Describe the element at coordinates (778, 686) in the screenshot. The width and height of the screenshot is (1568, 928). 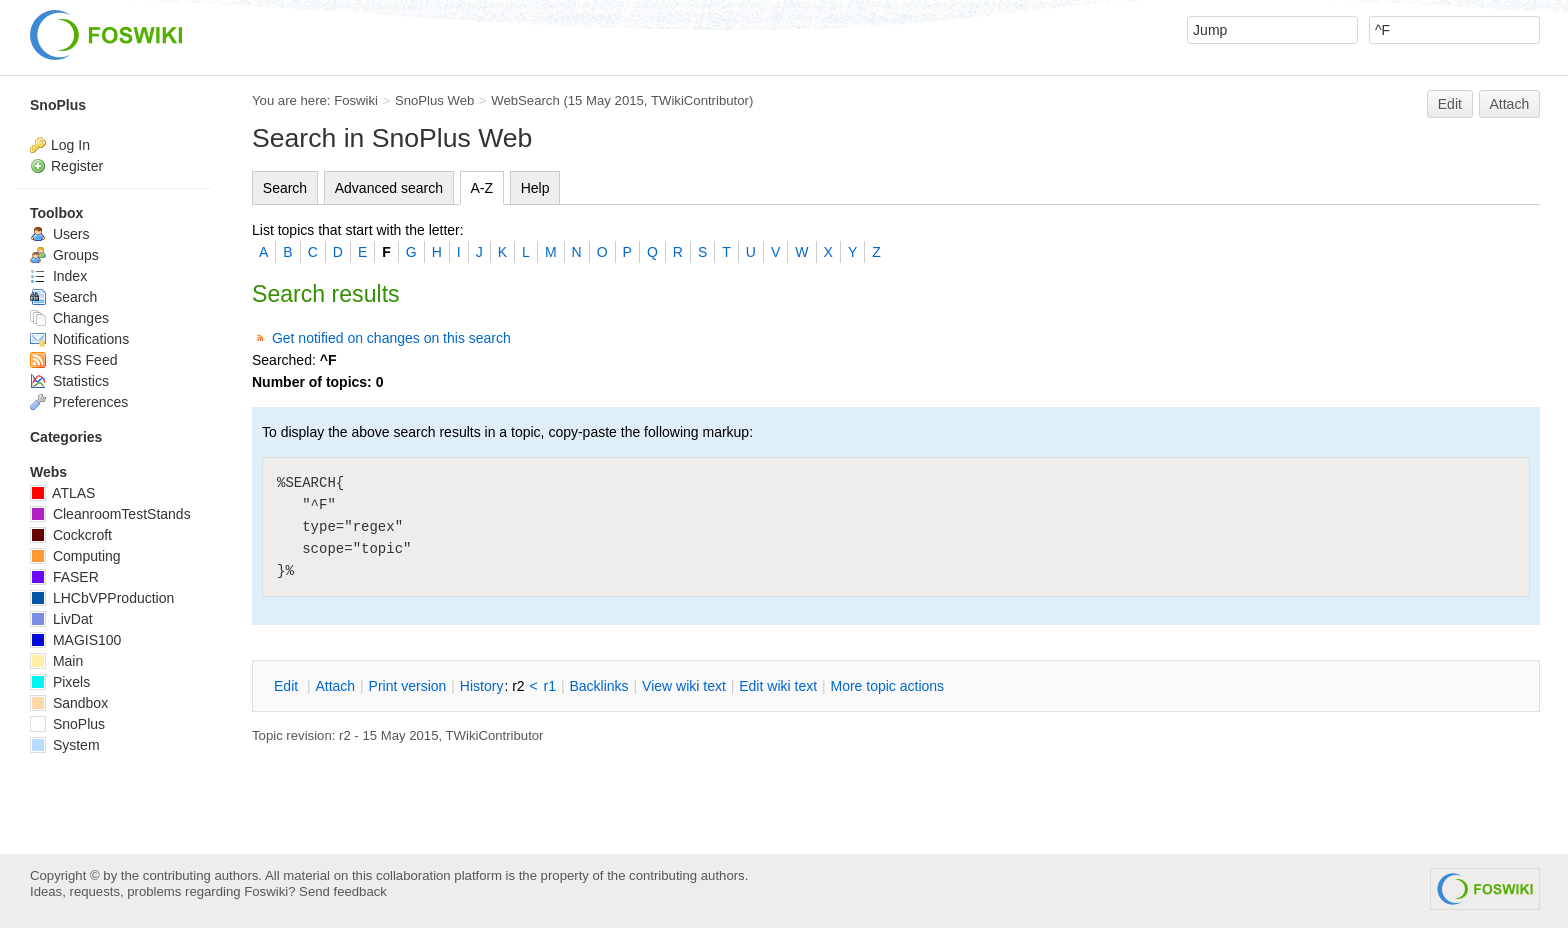
I see `Edit iki text` at that location.